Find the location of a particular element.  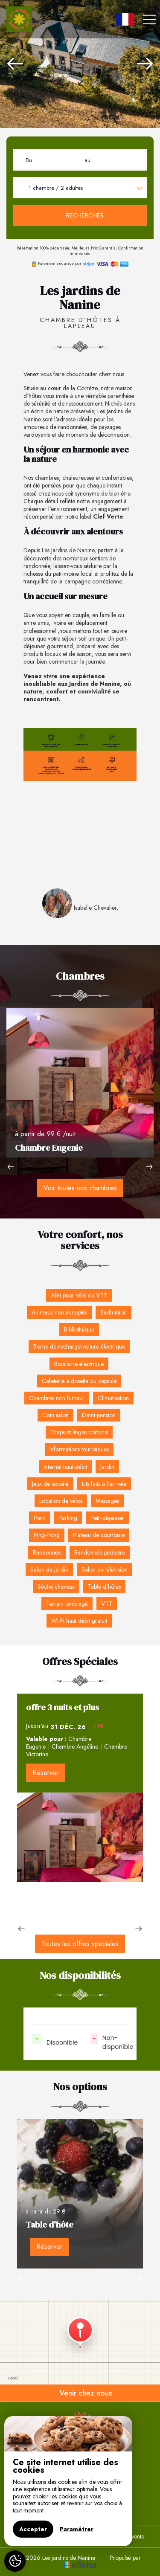

Toutes les offres spéciales is located at coordinates (80, 1944).